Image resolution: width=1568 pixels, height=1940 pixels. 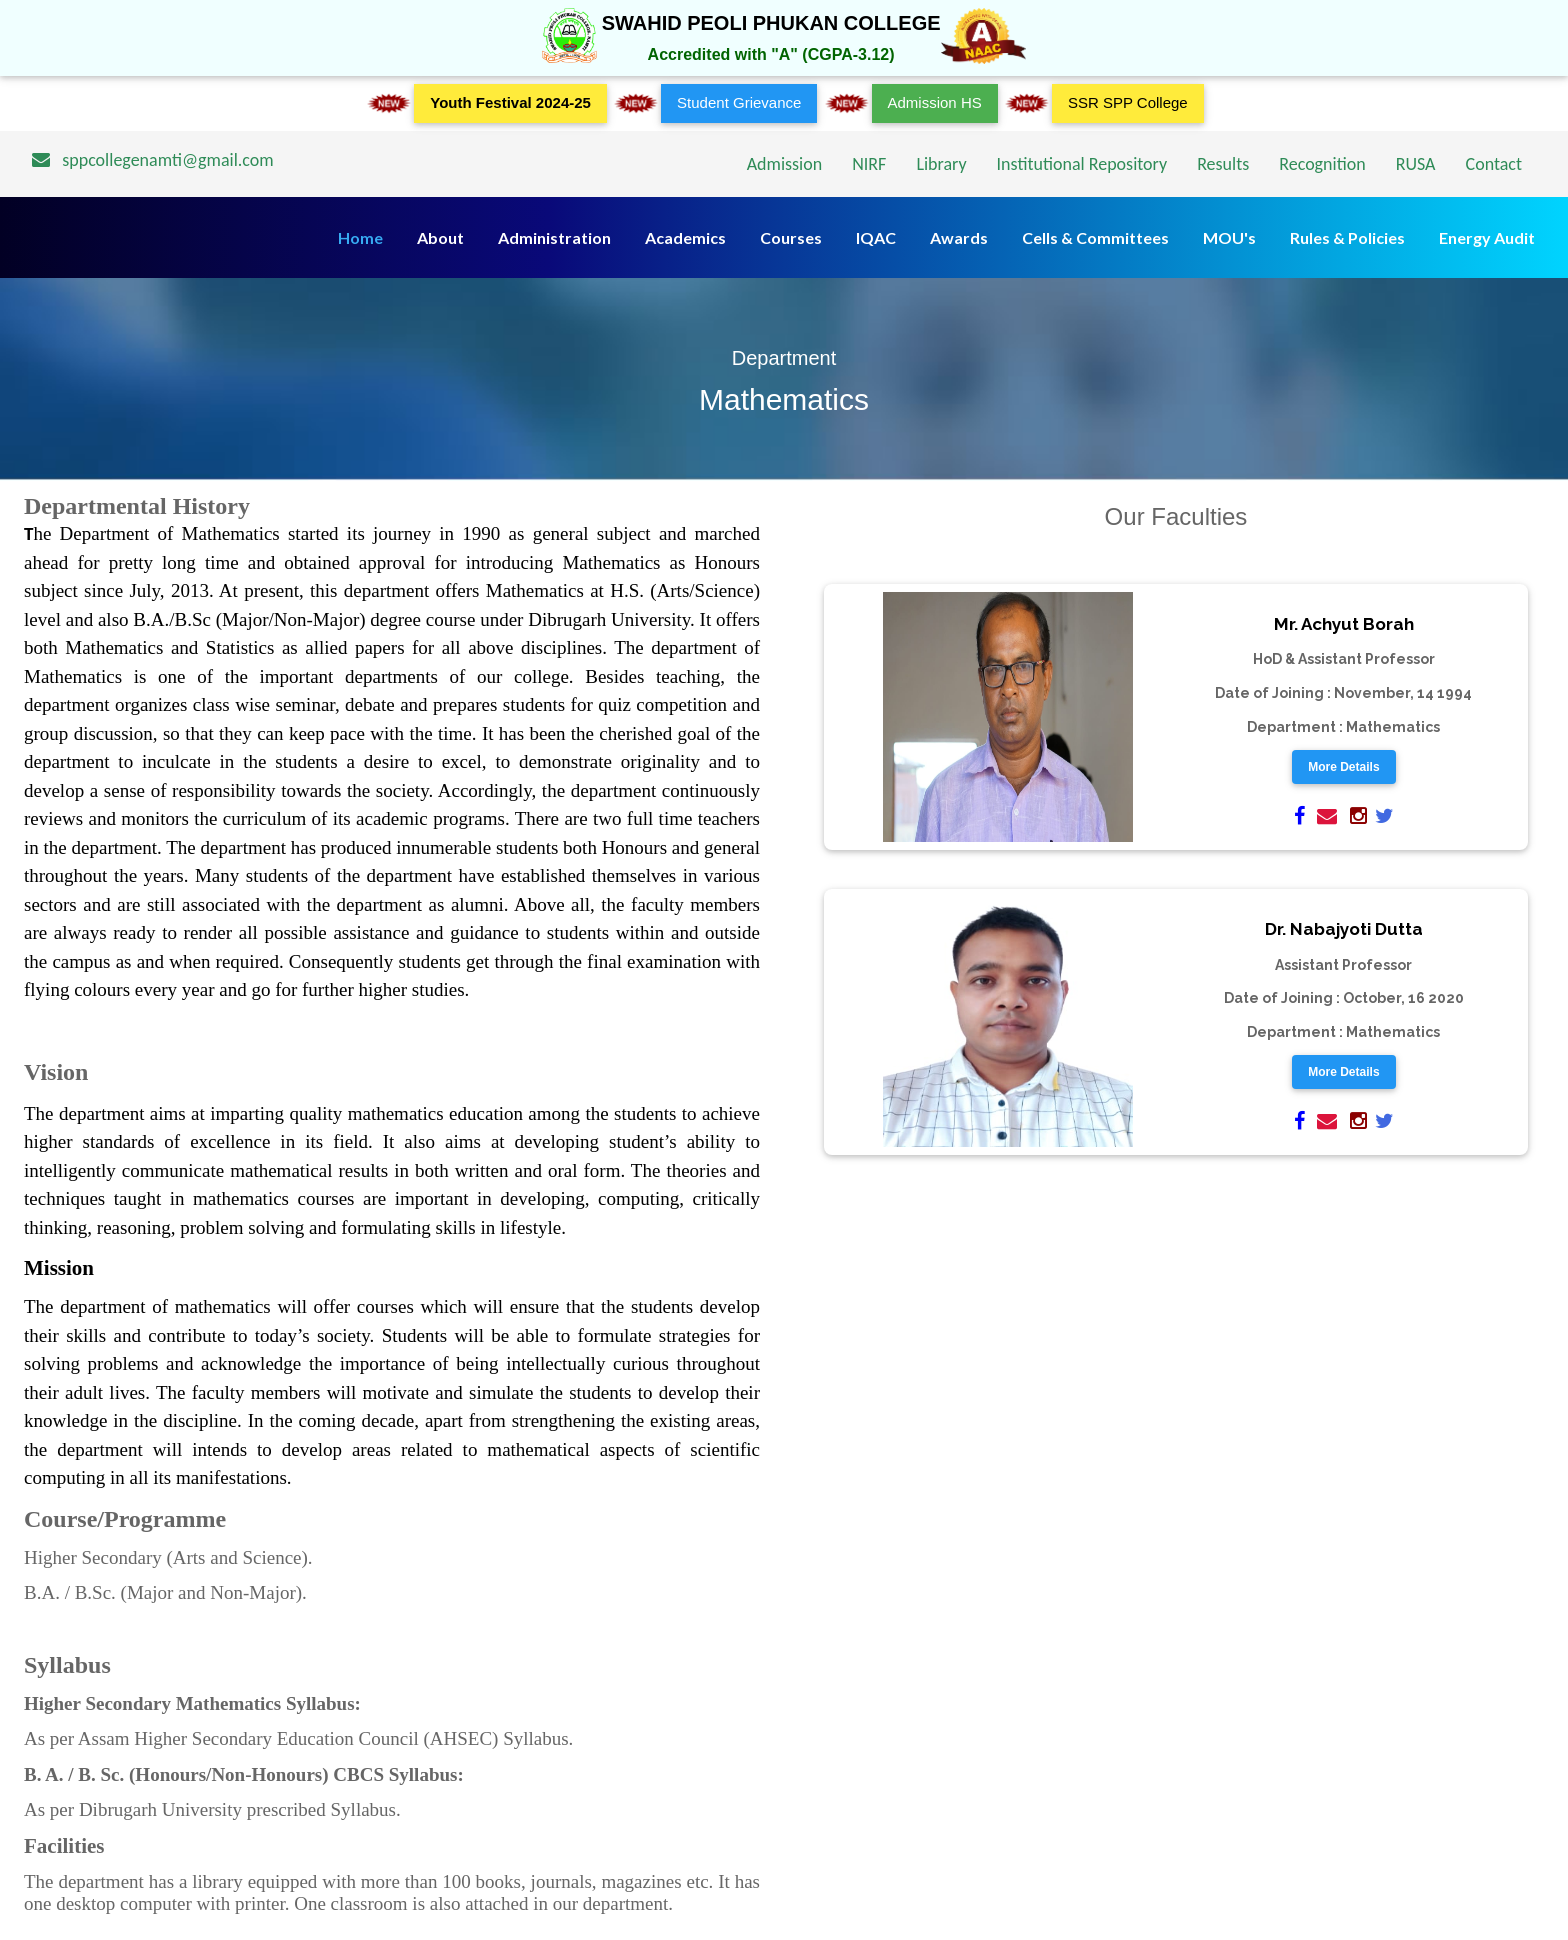 What do you see at coordinates (360, 237) in the screenshot?
I see `Home` at bounding box center [360, 237].